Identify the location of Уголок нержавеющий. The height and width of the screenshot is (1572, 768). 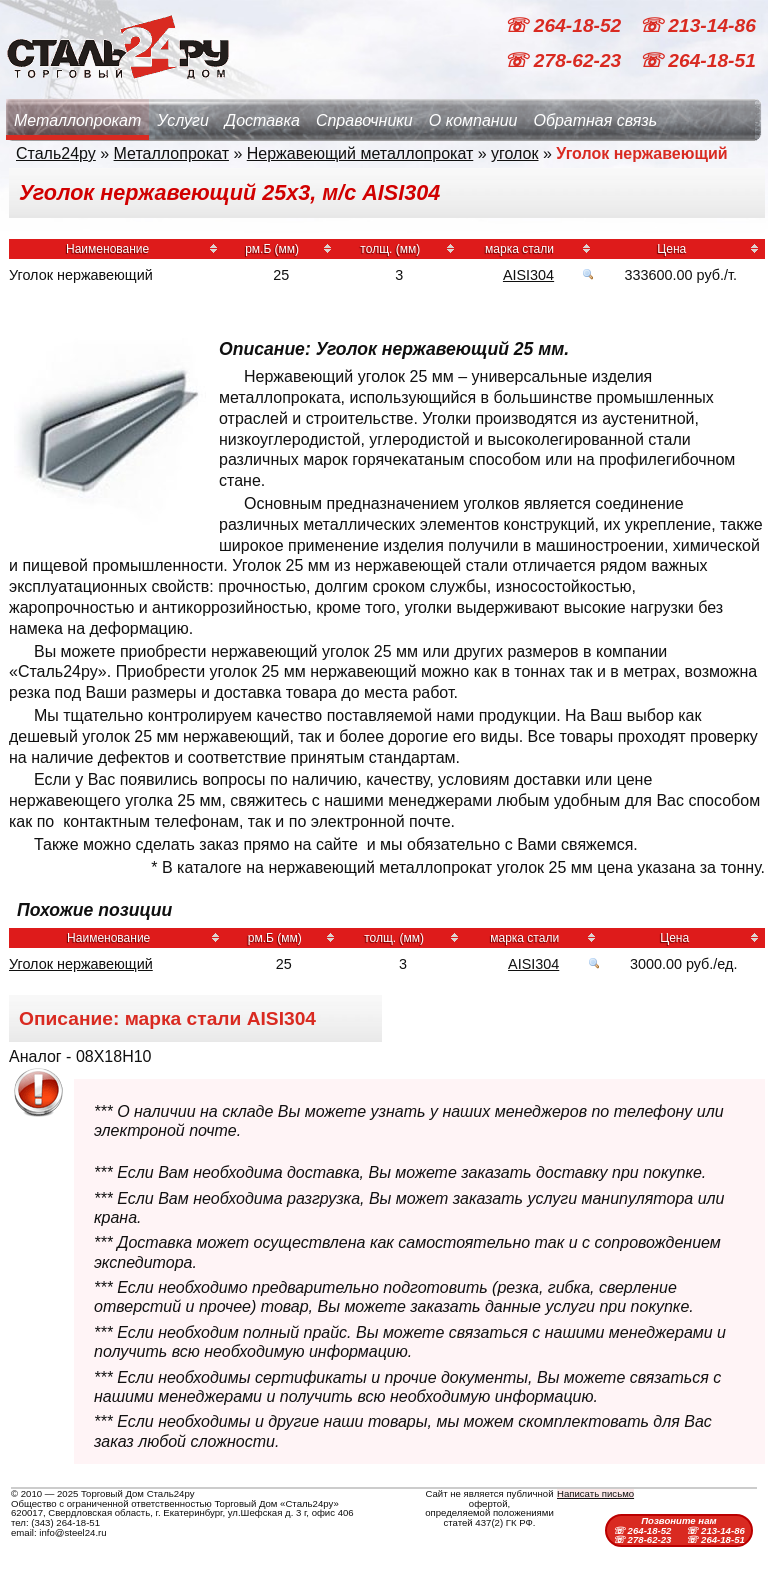
(81, 964).